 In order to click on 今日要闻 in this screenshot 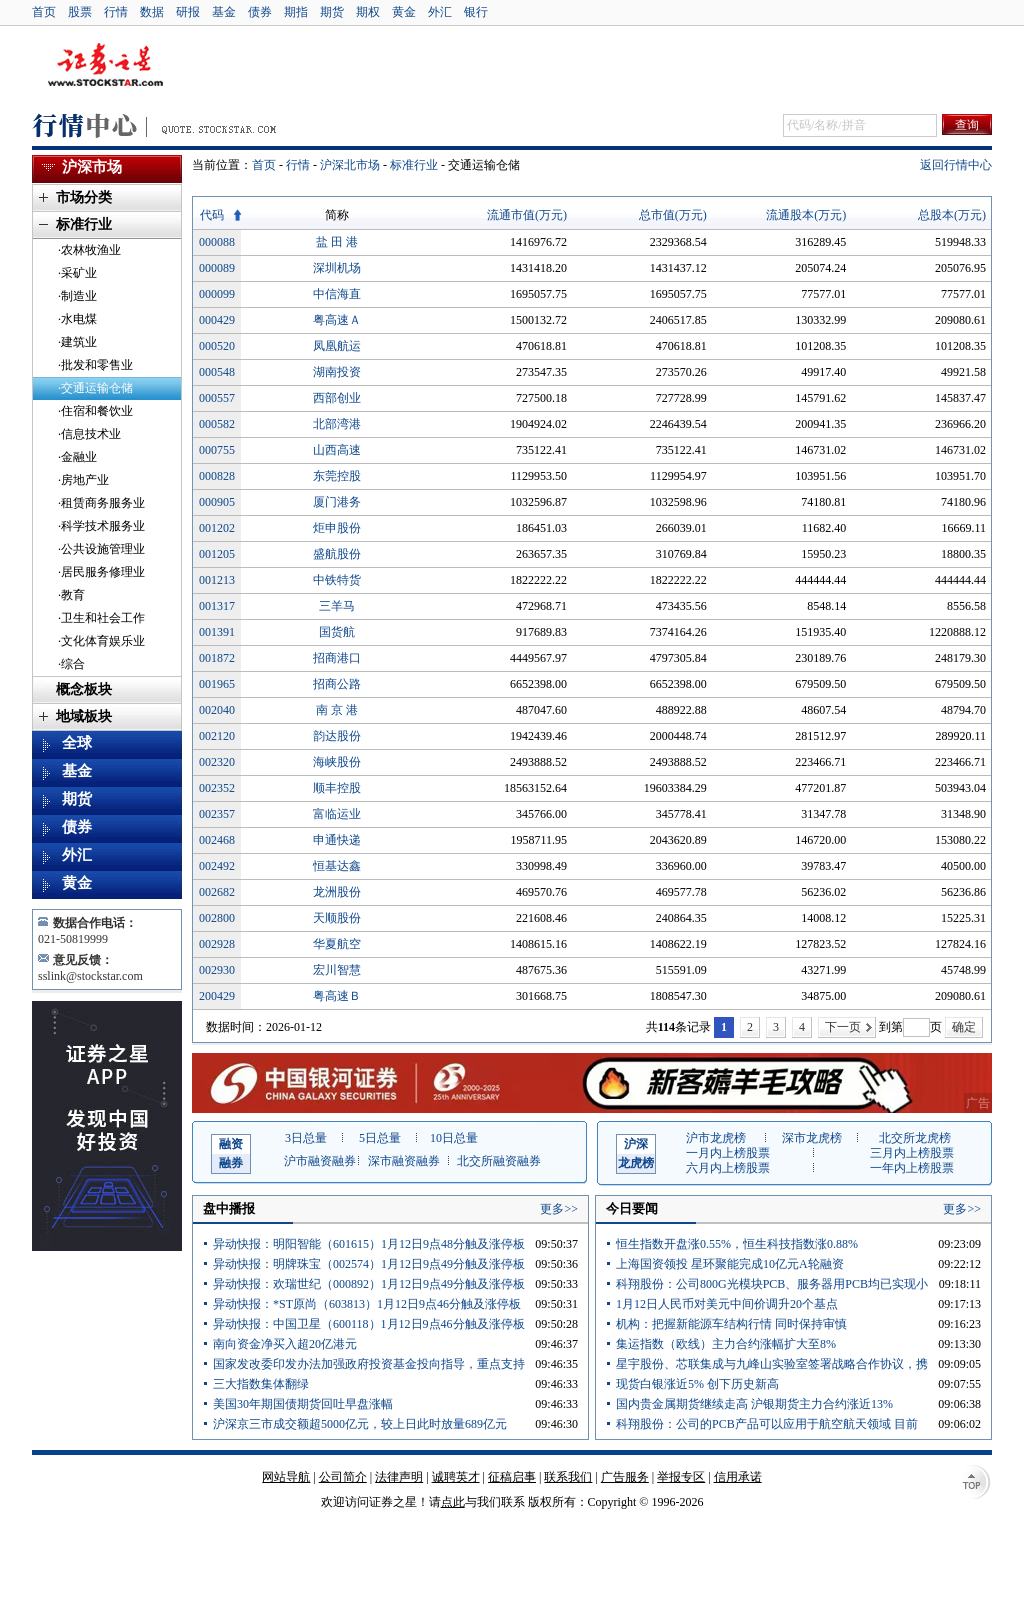, I will do `click(632, 1208)`.